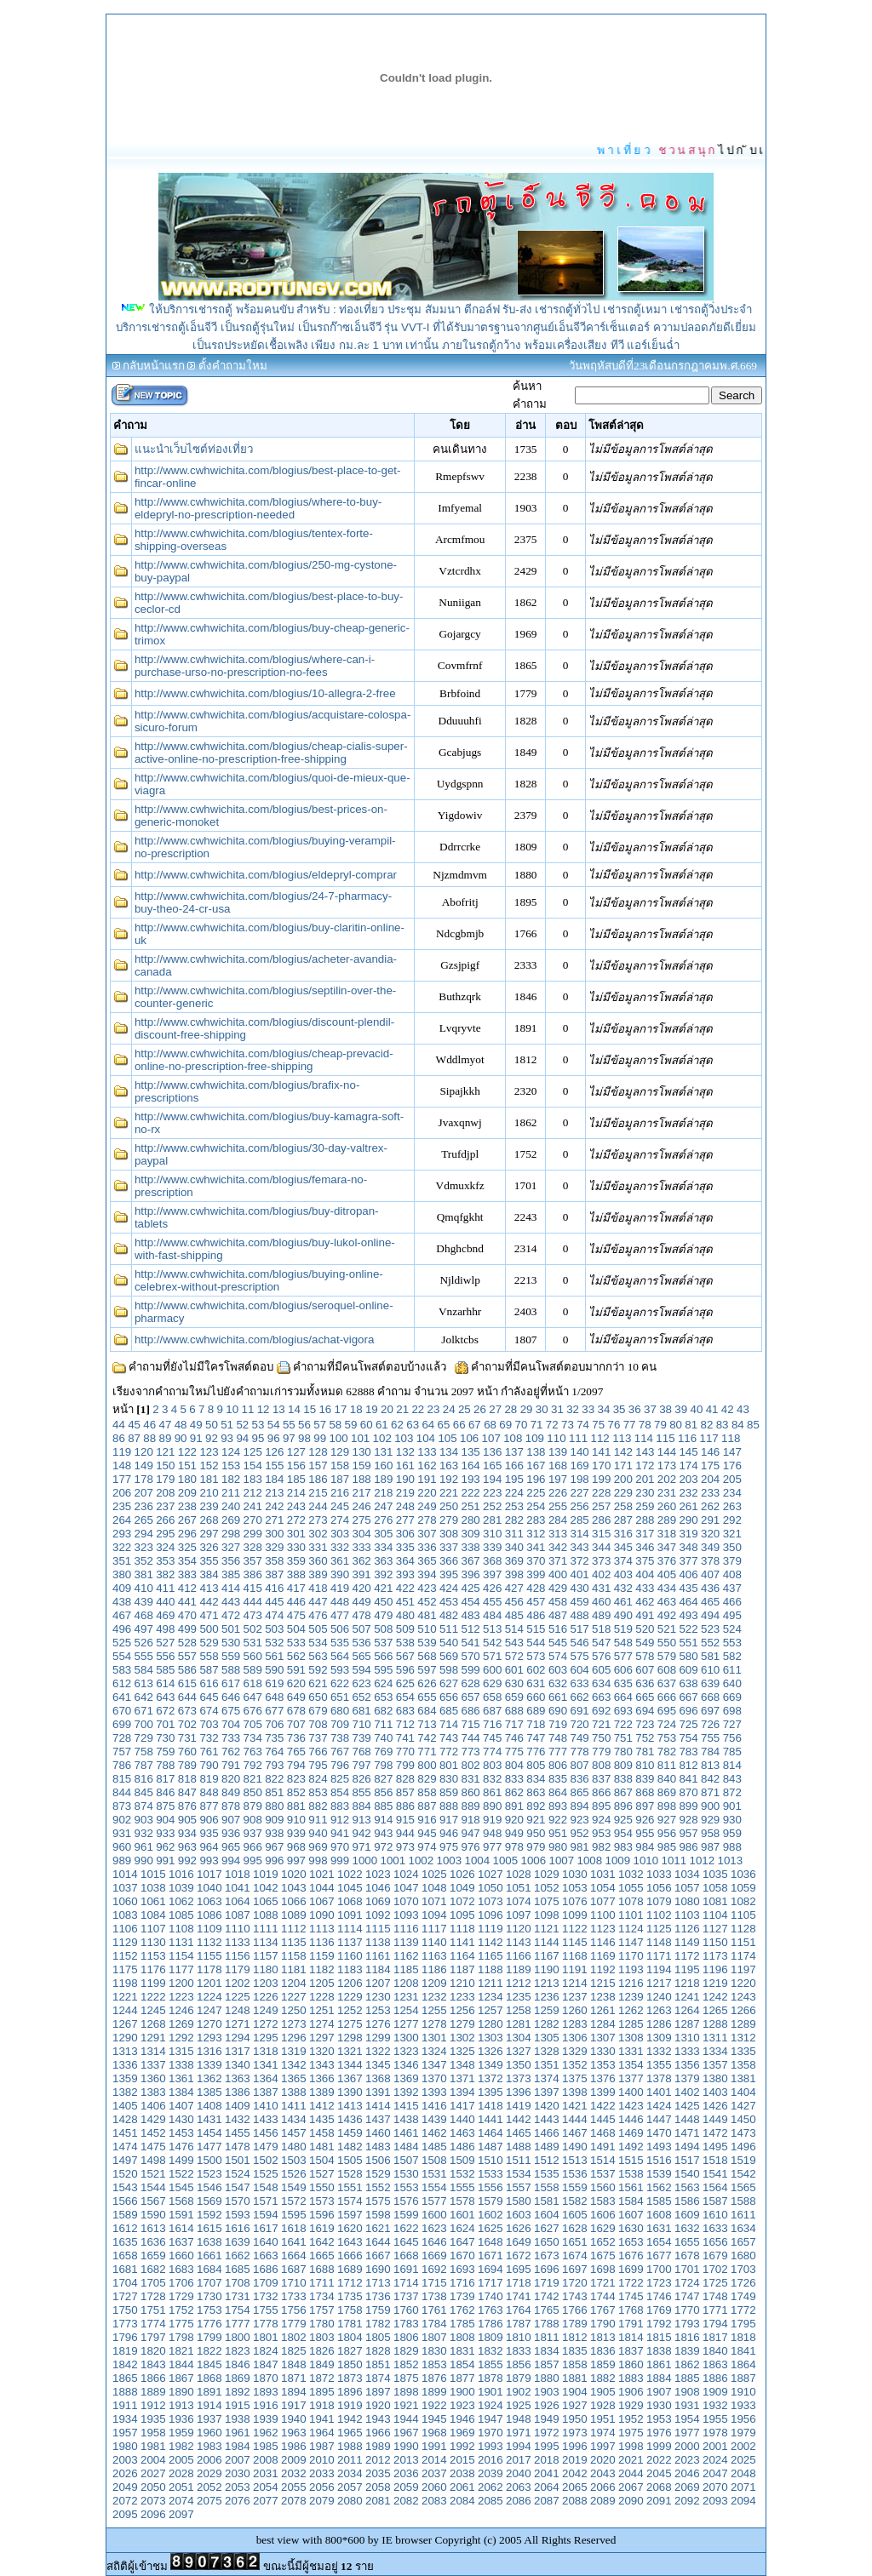 The width and height of the screenshot is (872, 2576). What do you see at coordinates (412, 1424) in the screenshot?
I see `63` at bounding box center [412, 1424].